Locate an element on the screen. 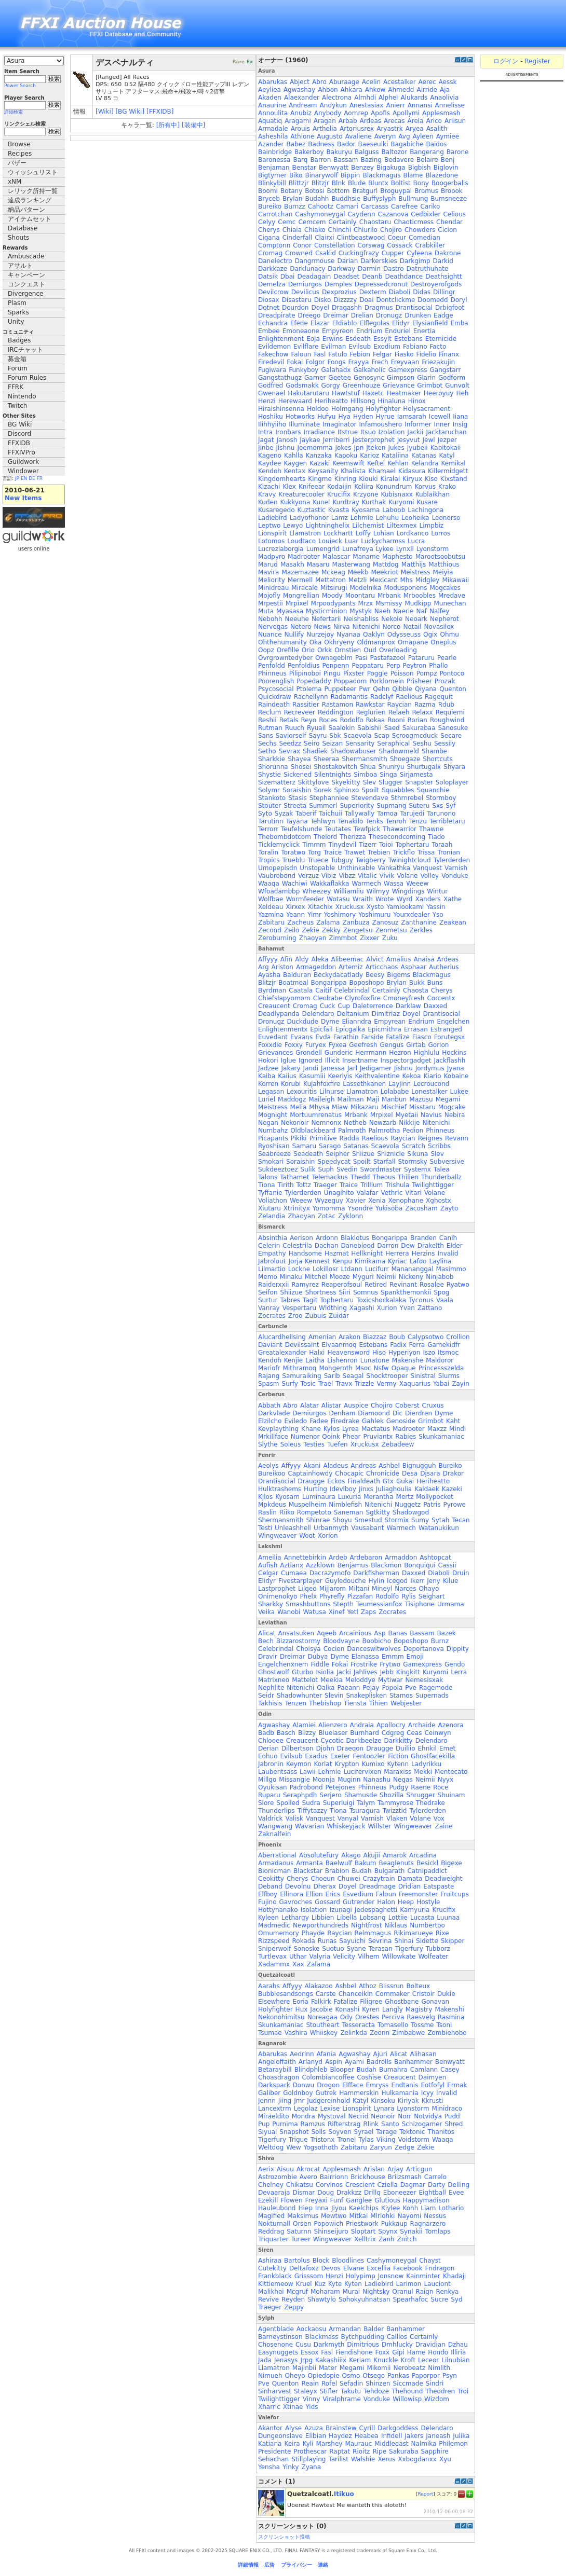  Kingdomhearts is located at coordinates (281, 479).